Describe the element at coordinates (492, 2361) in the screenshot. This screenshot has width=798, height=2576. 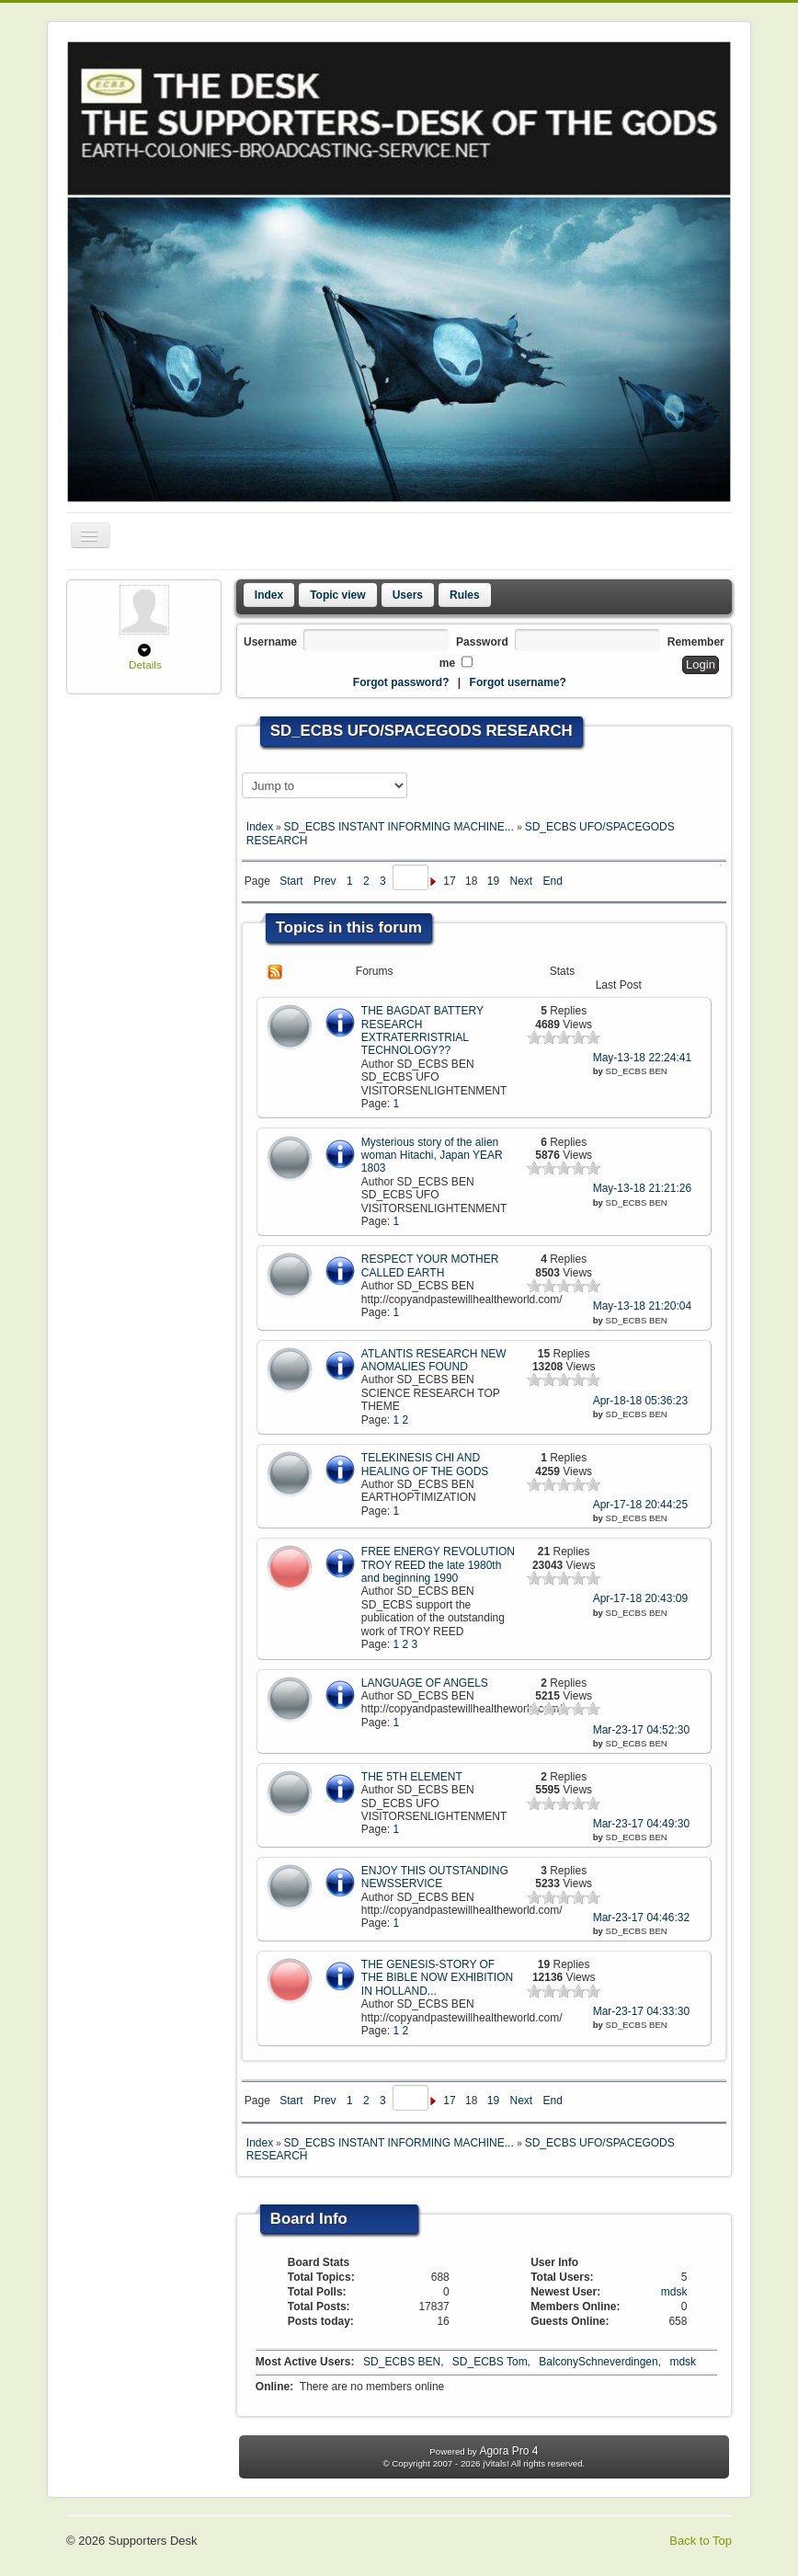
I see `SD_ECBS Tom,` at that location.